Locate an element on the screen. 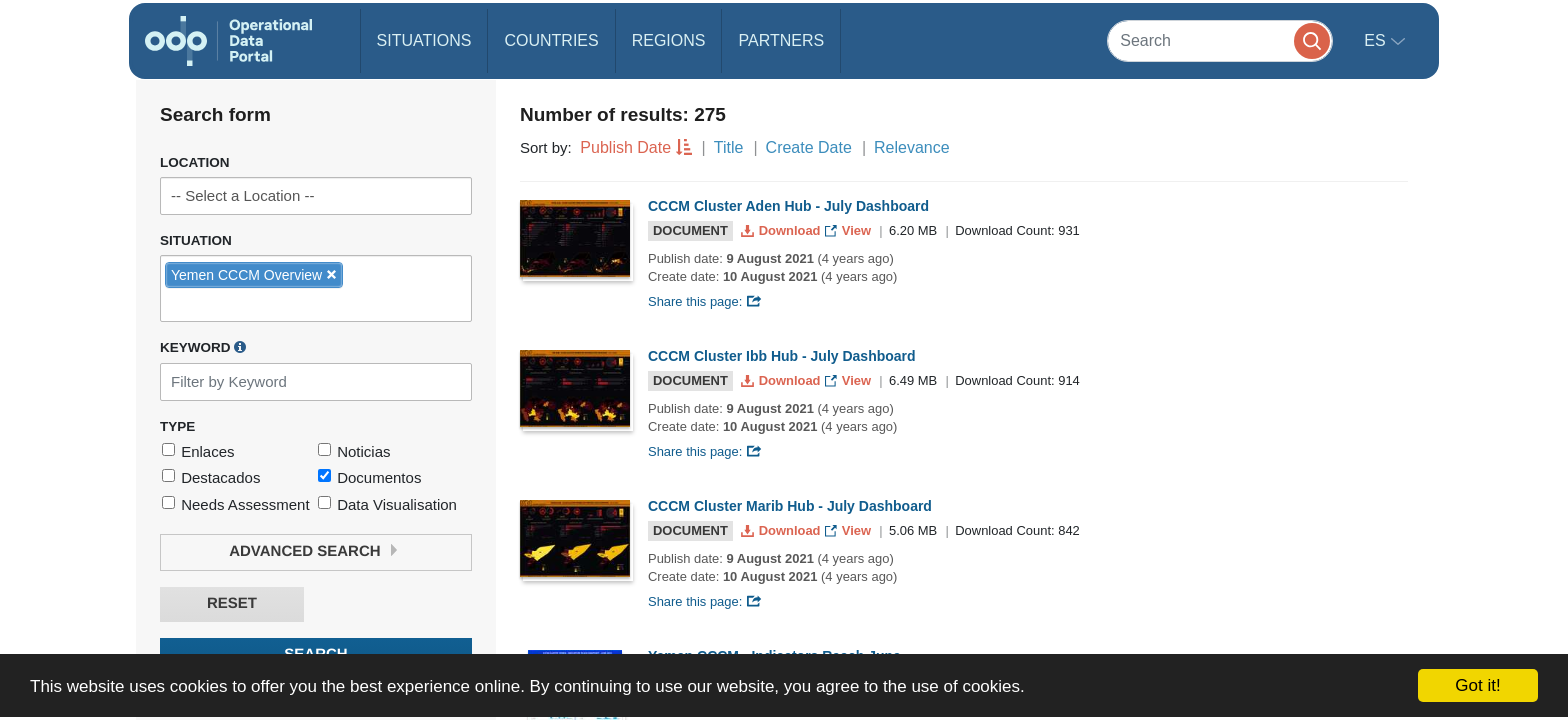 Image resolution: width=1568 pixels, height=720 pixels. Location is located at coordinates (195, 162).